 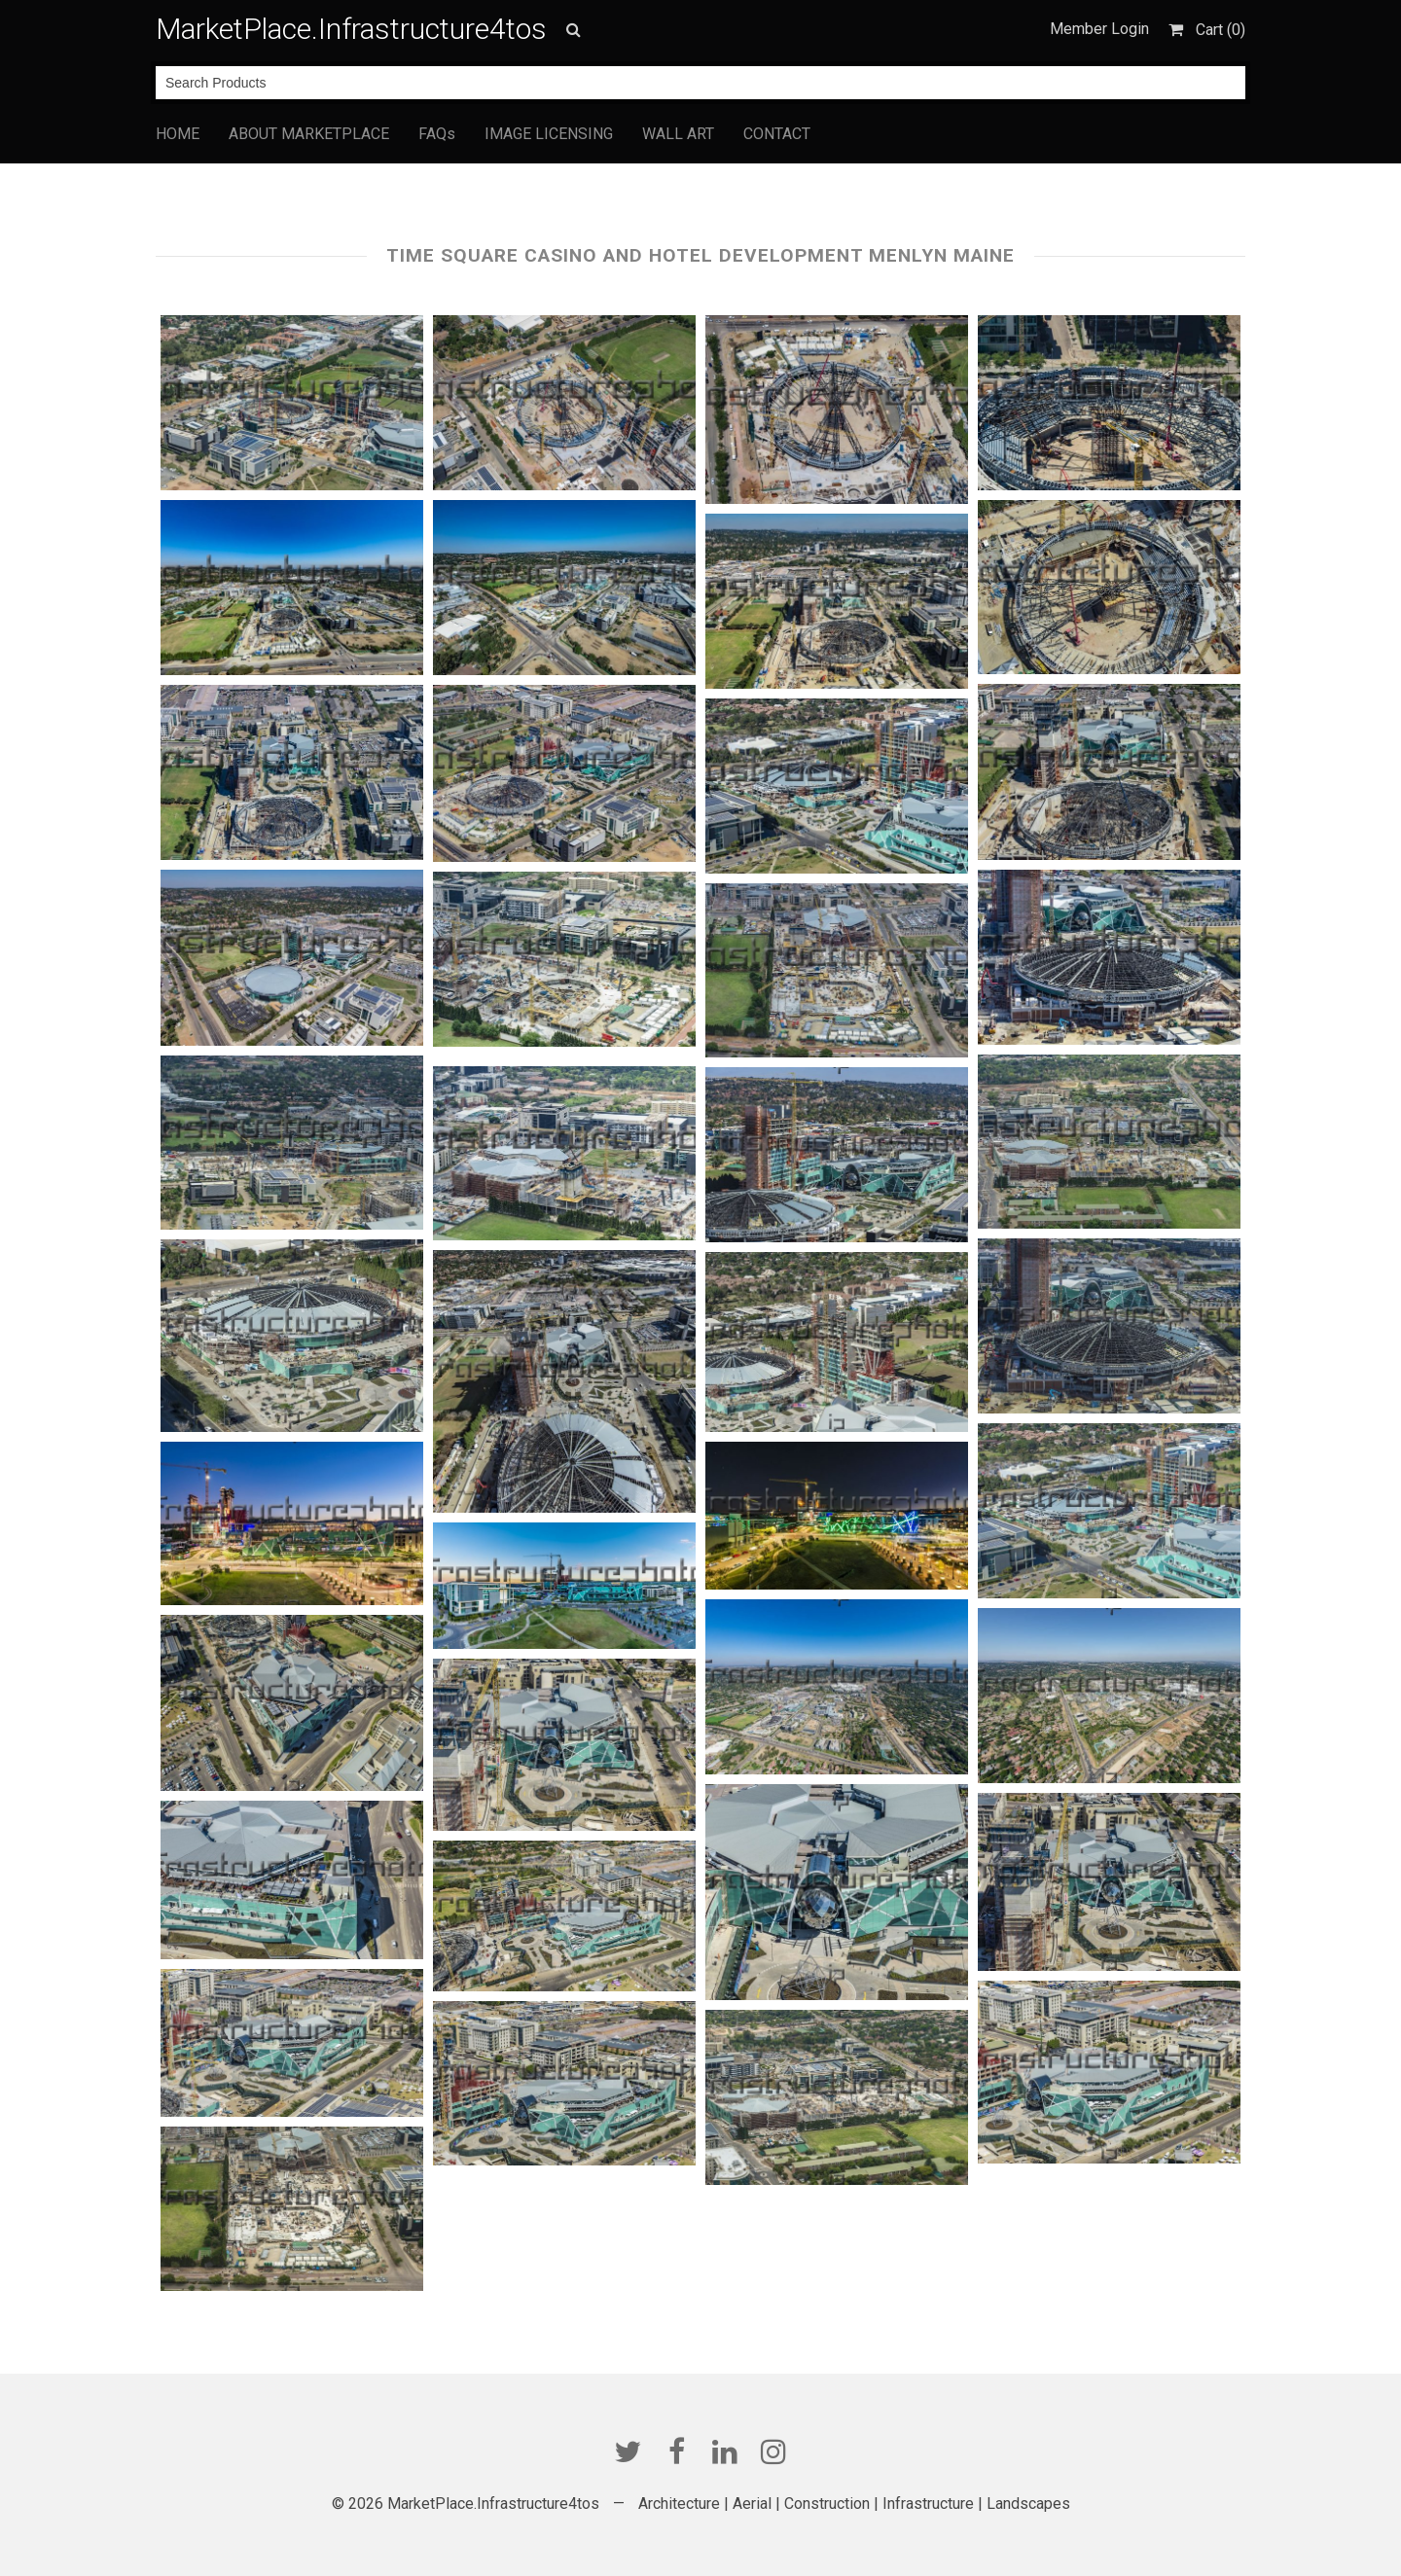 What do you see at coordinates (177, 134) in the screenshot?
I see `HOME` at bounding box center [177, 134].